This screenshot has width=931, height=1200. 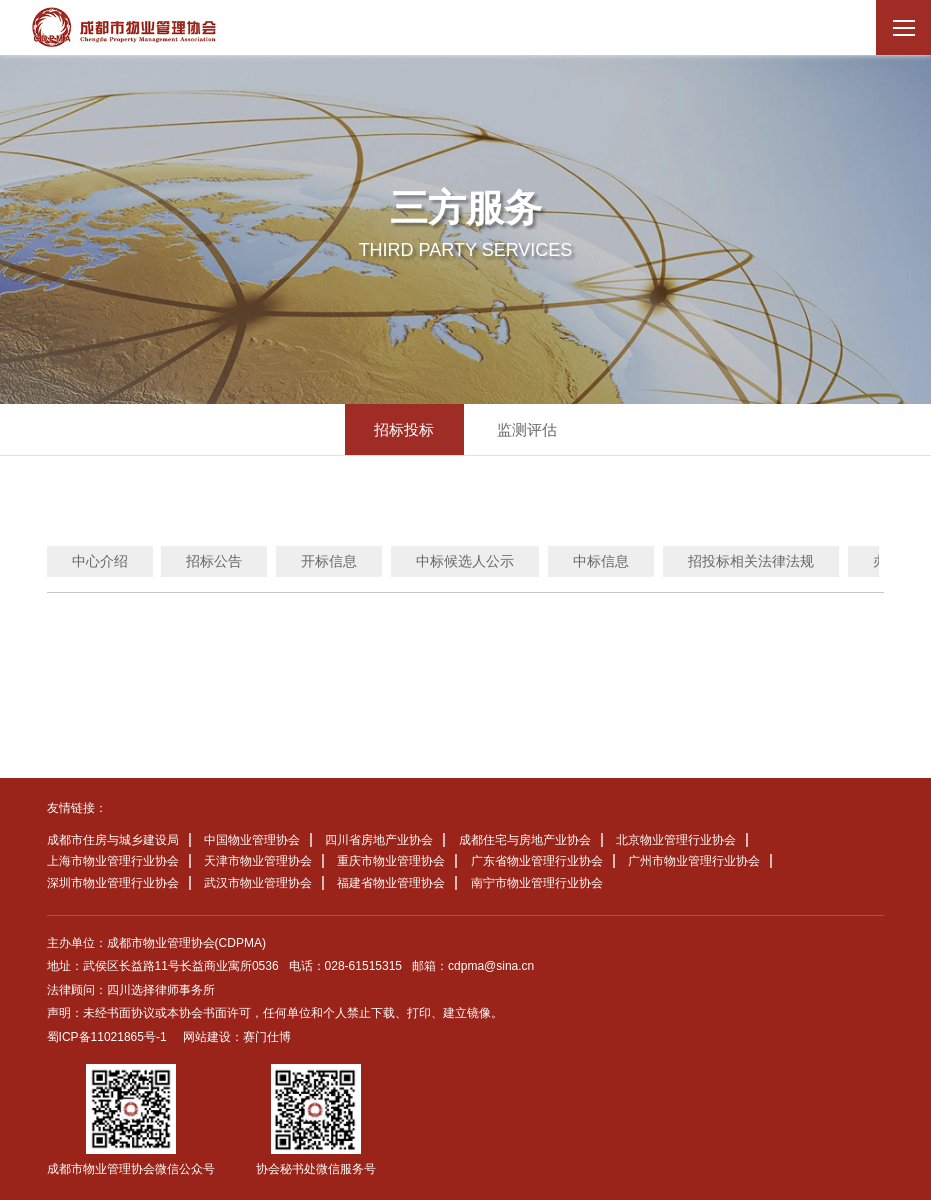 I want to click on 中标候选人公示, so click(x=465, y=561).